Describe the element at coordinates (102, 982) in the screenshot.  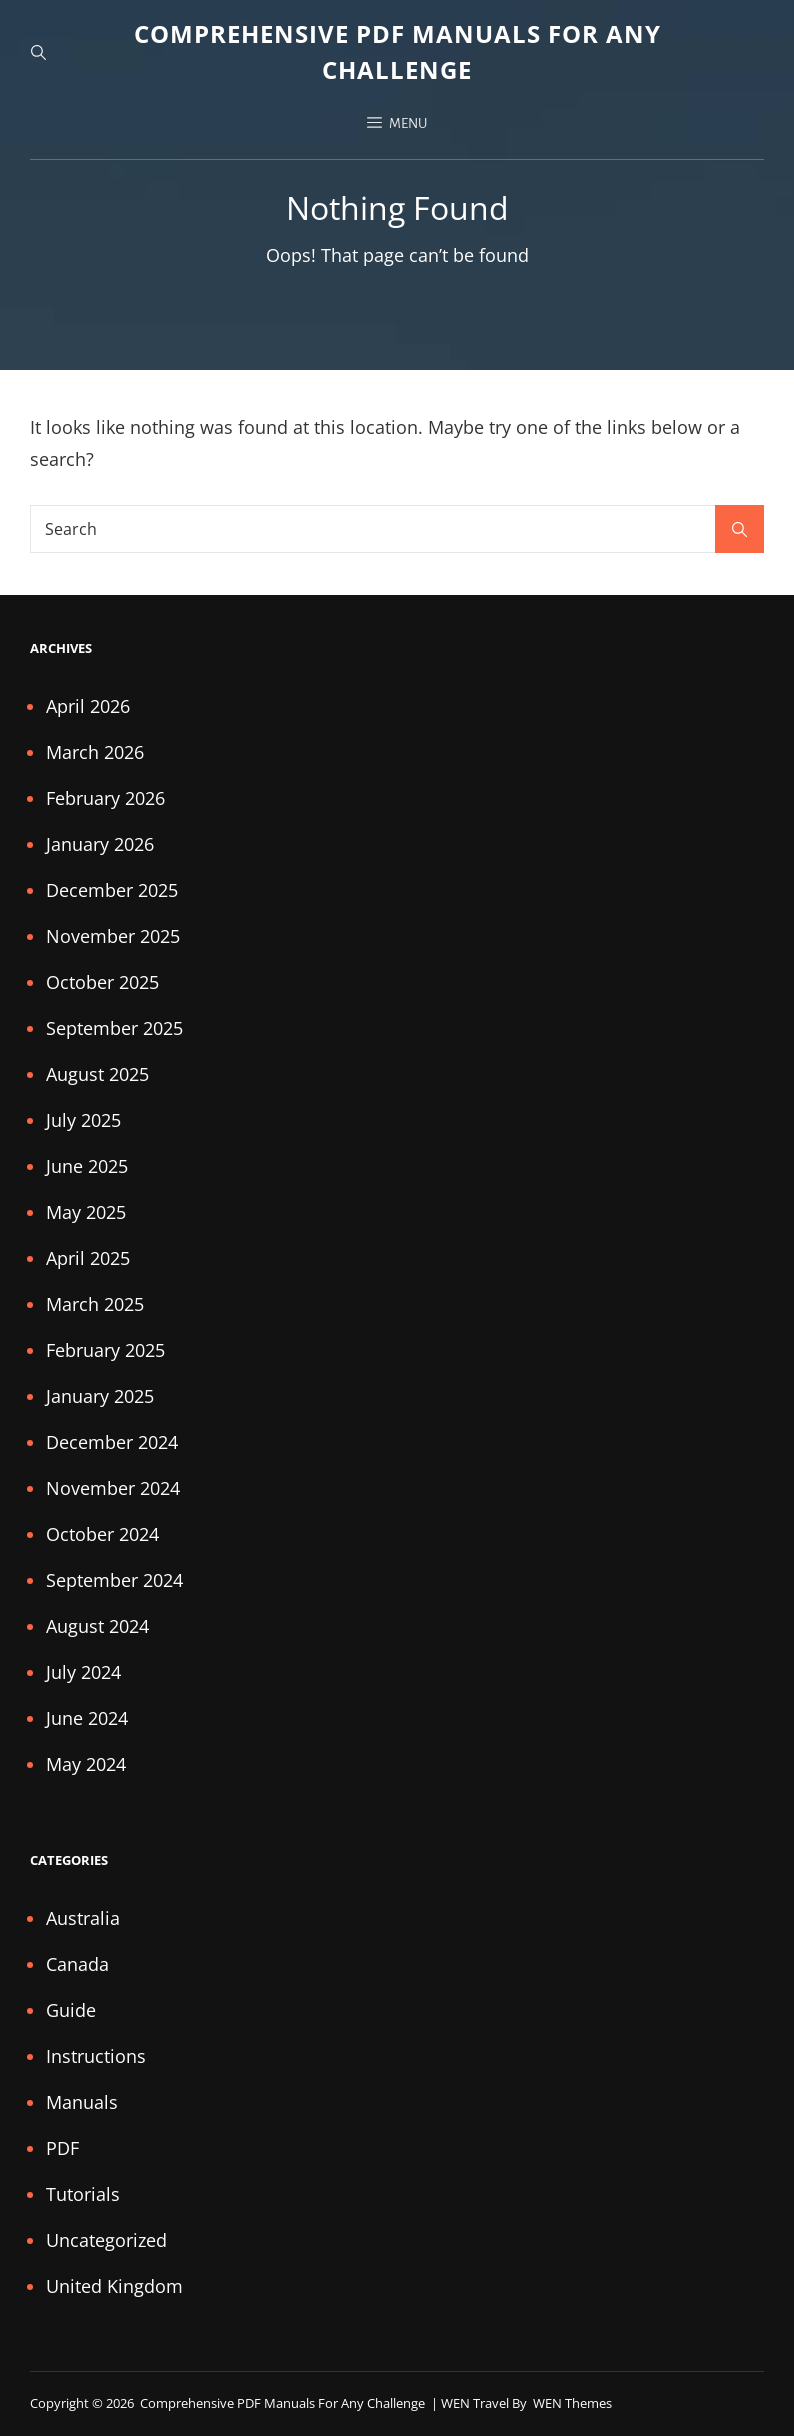
I see `October 2025` at that location.